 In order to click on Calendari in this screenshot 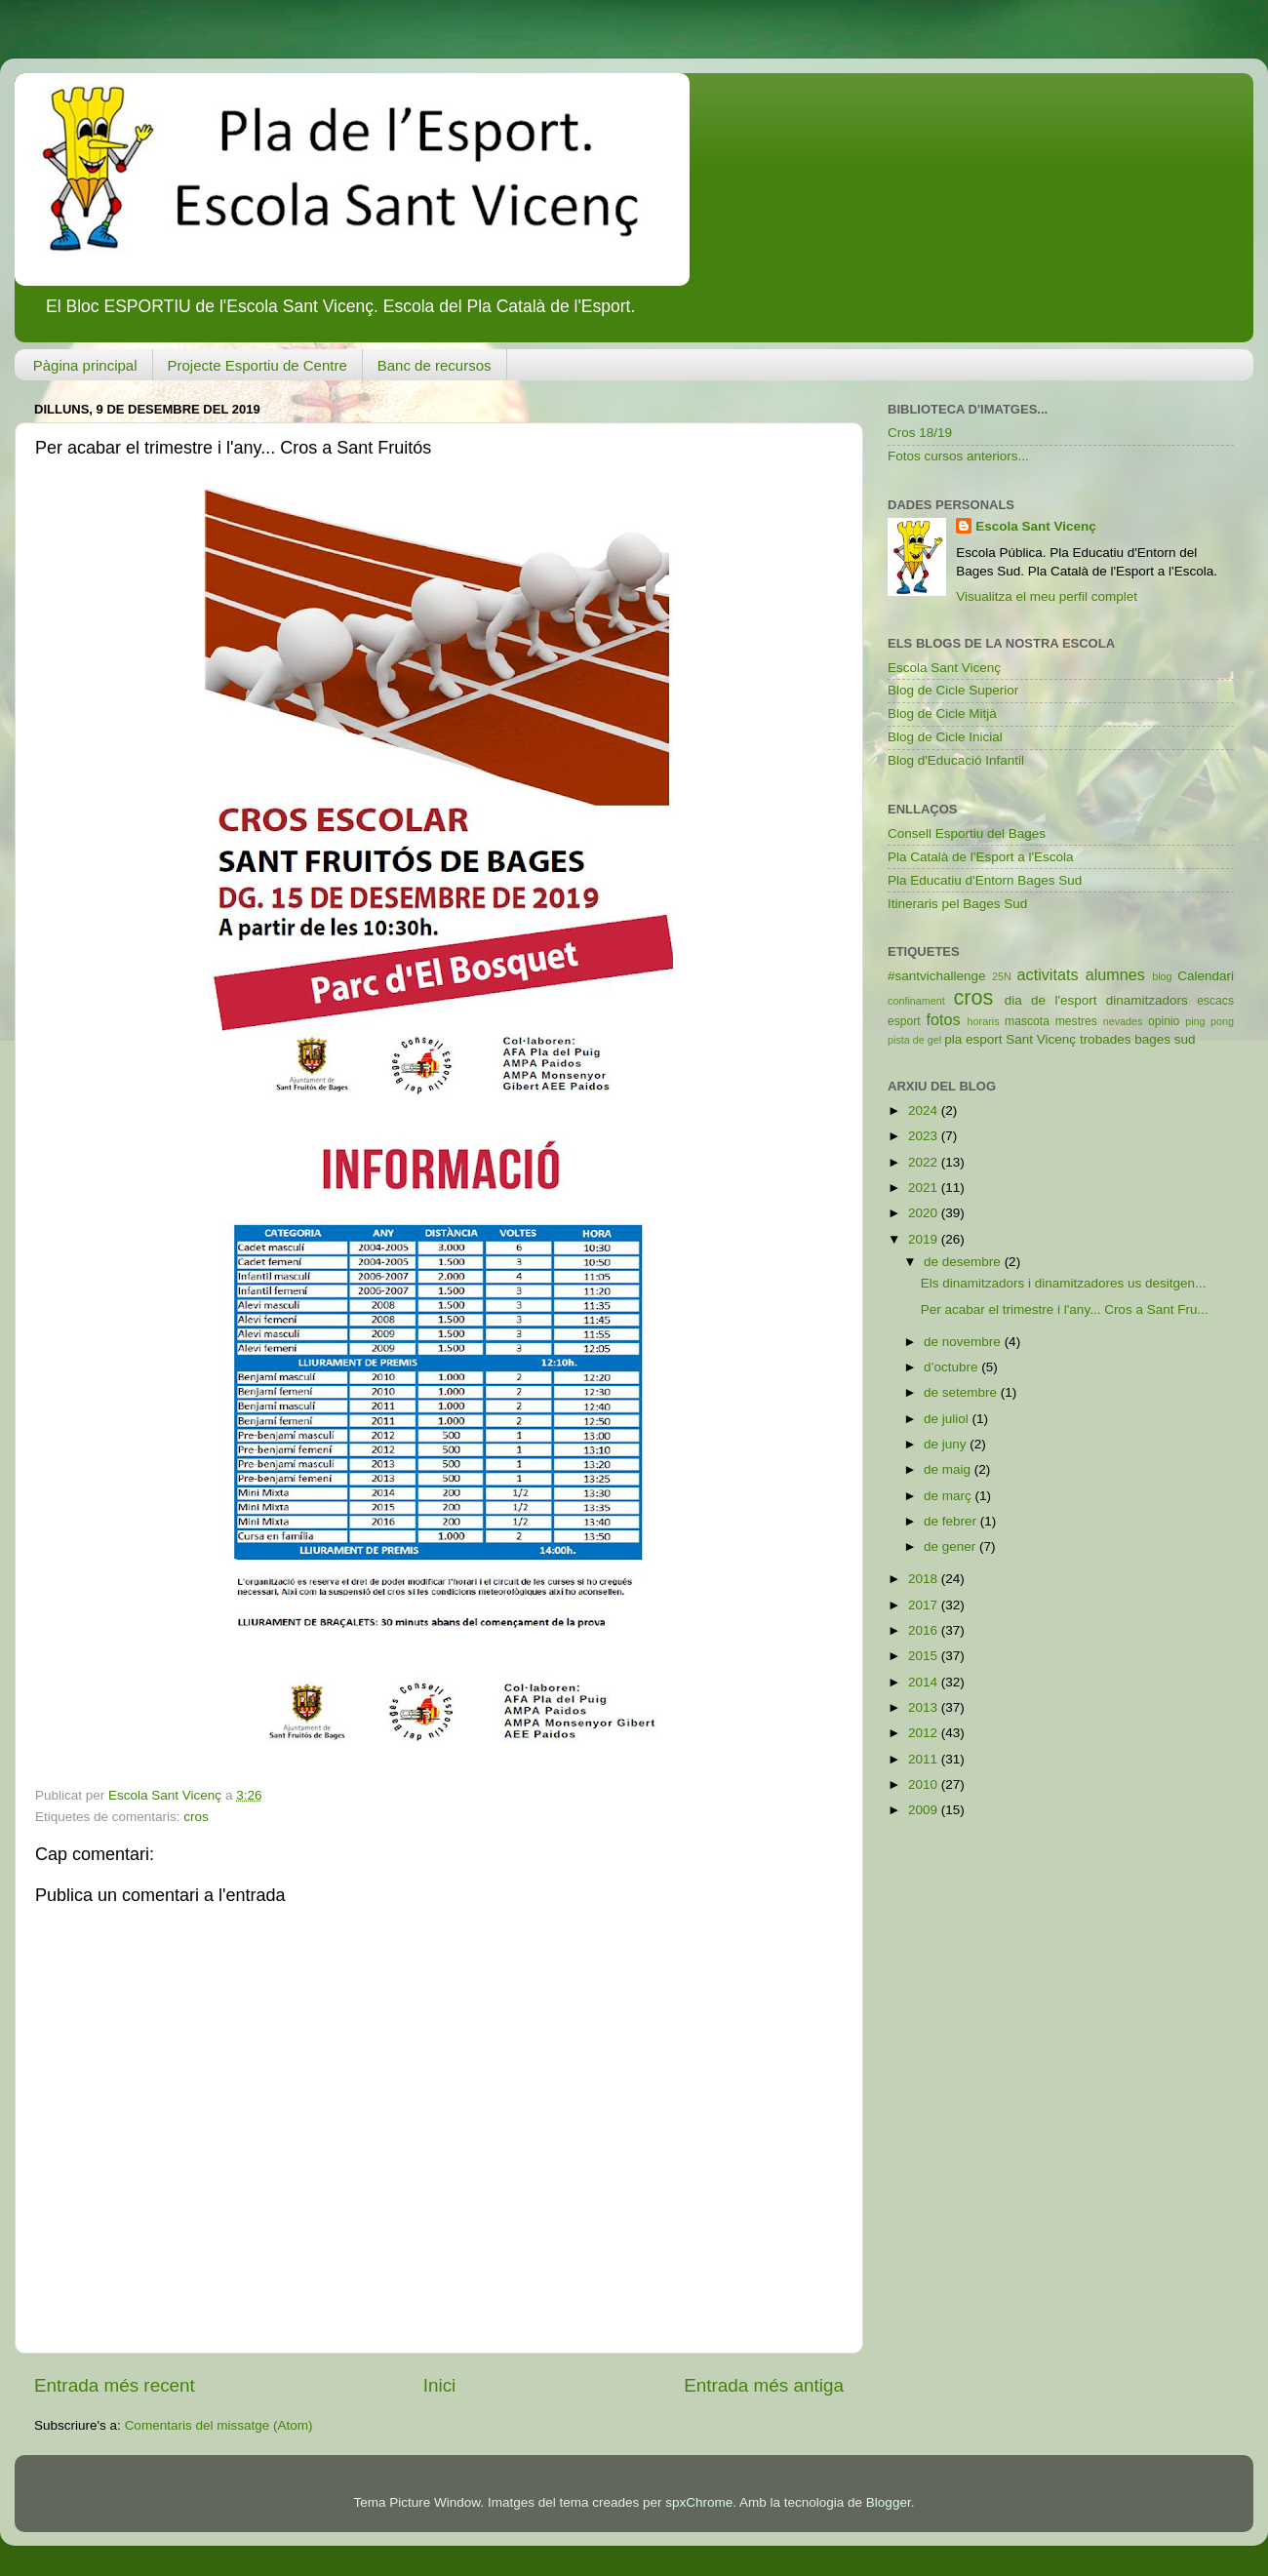, I will do `click(1205, 976)`.